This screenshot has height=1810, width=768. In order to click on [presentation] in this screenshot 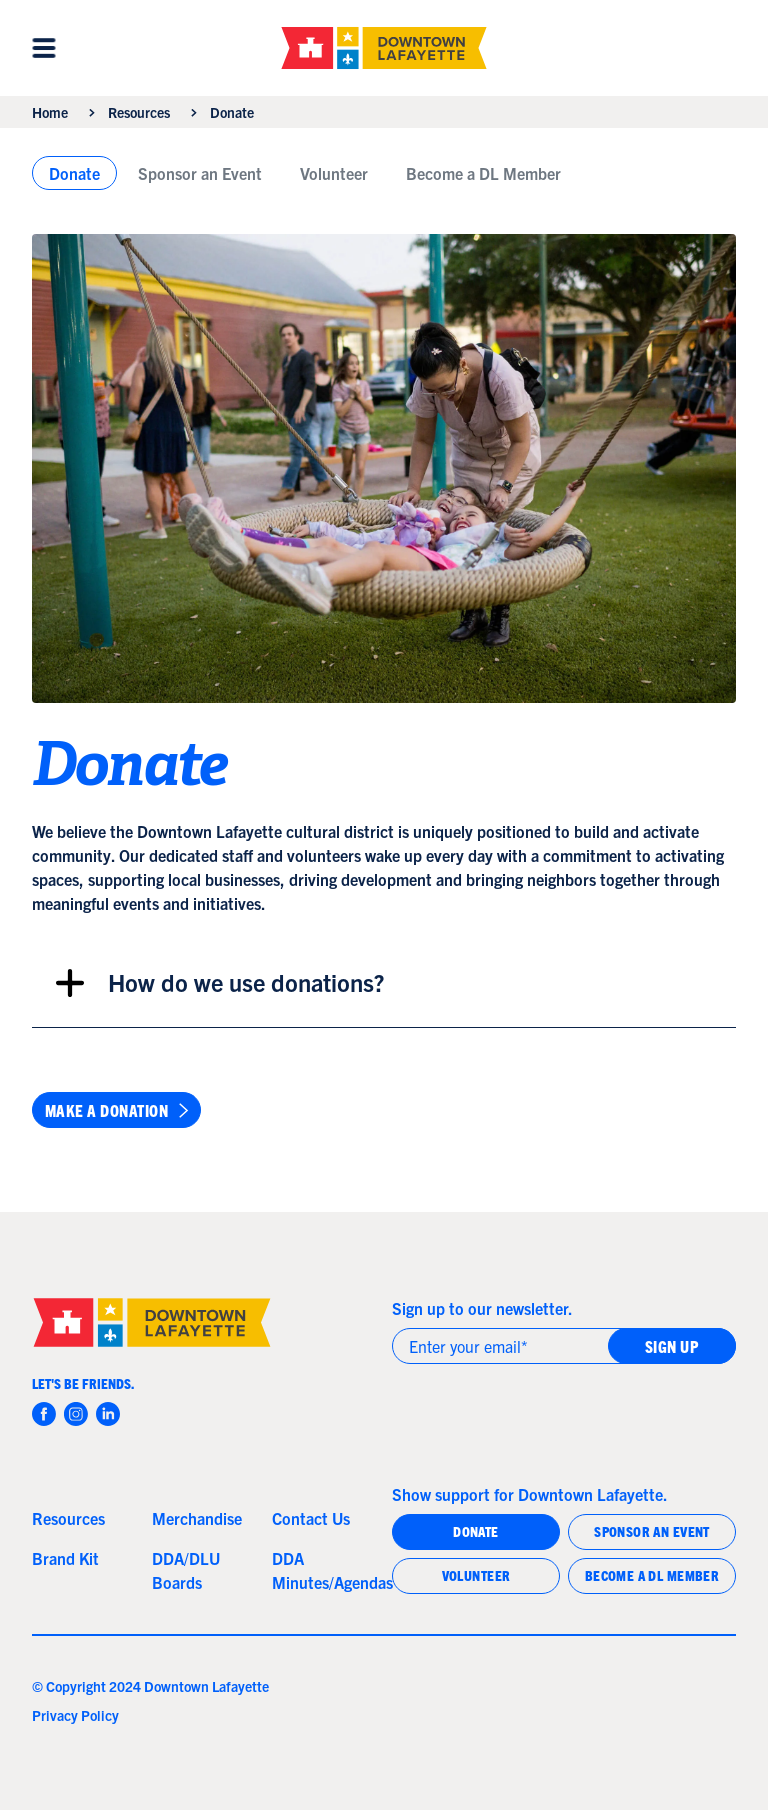, I will do `click(544, 1419)`.